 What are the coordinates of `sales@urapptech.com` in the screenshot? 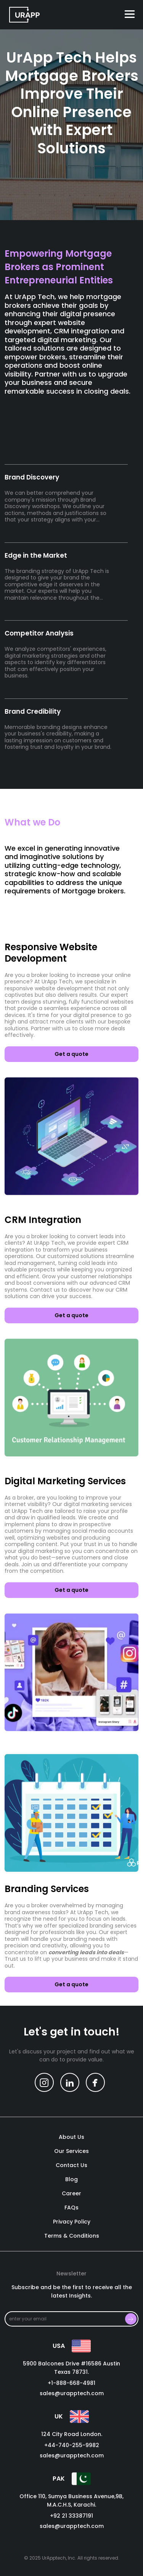 It's located at (72, 2393).